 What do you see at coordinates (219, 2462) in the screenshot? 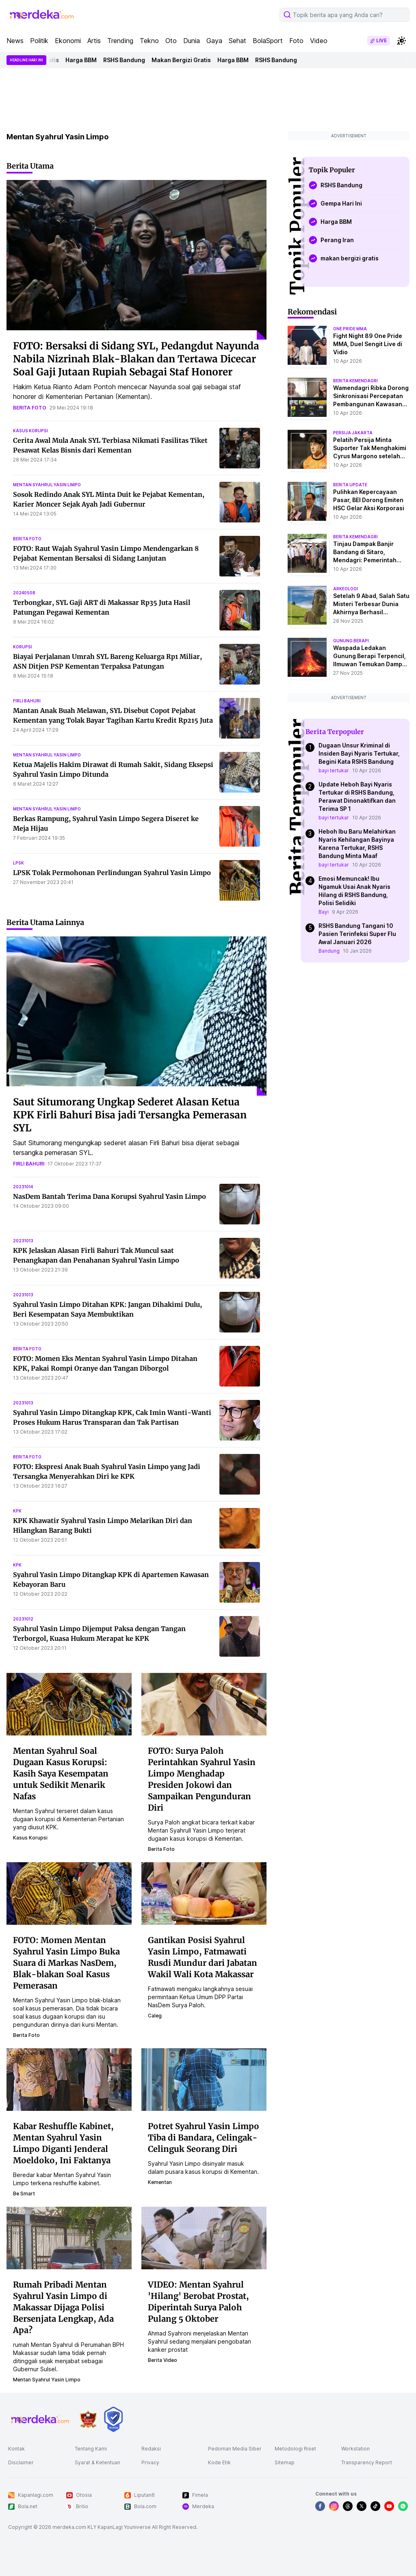
I see `Kode Etik` at bounding box center [219, 2462].